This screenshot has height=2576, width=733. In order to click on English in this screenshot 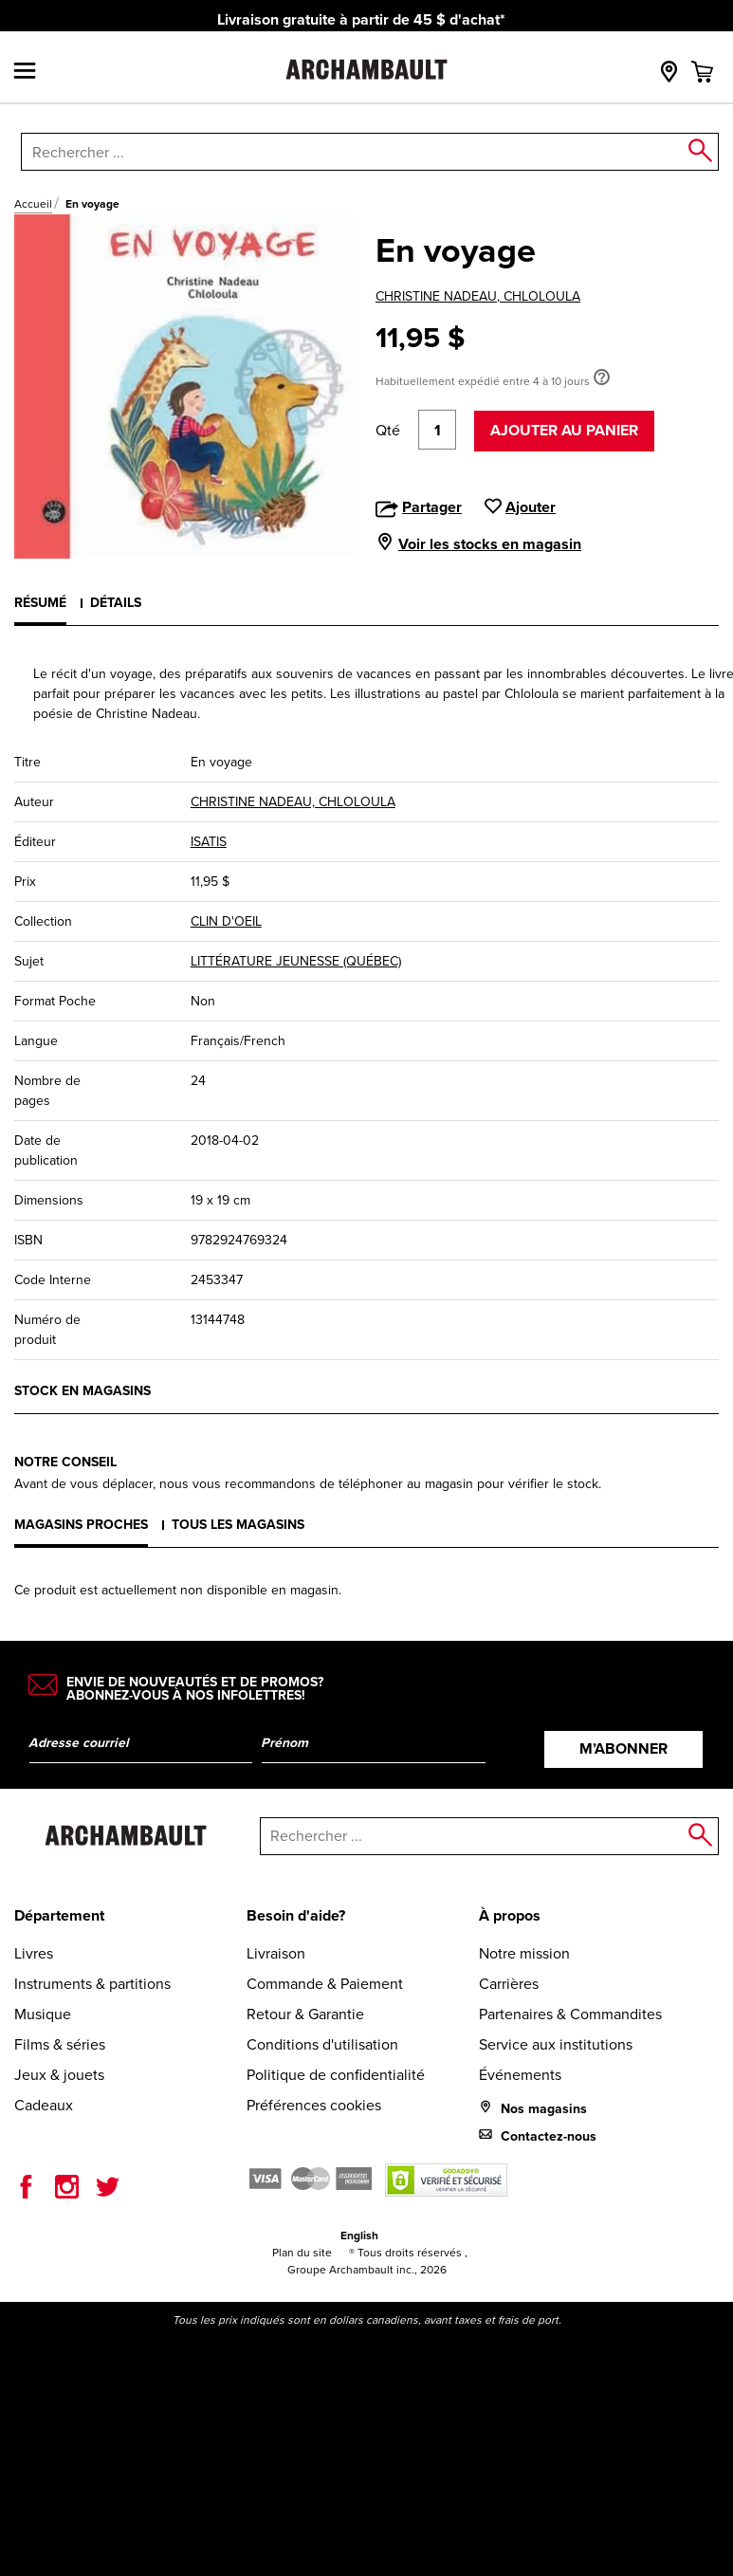, I will do `click(359, 2235)`.